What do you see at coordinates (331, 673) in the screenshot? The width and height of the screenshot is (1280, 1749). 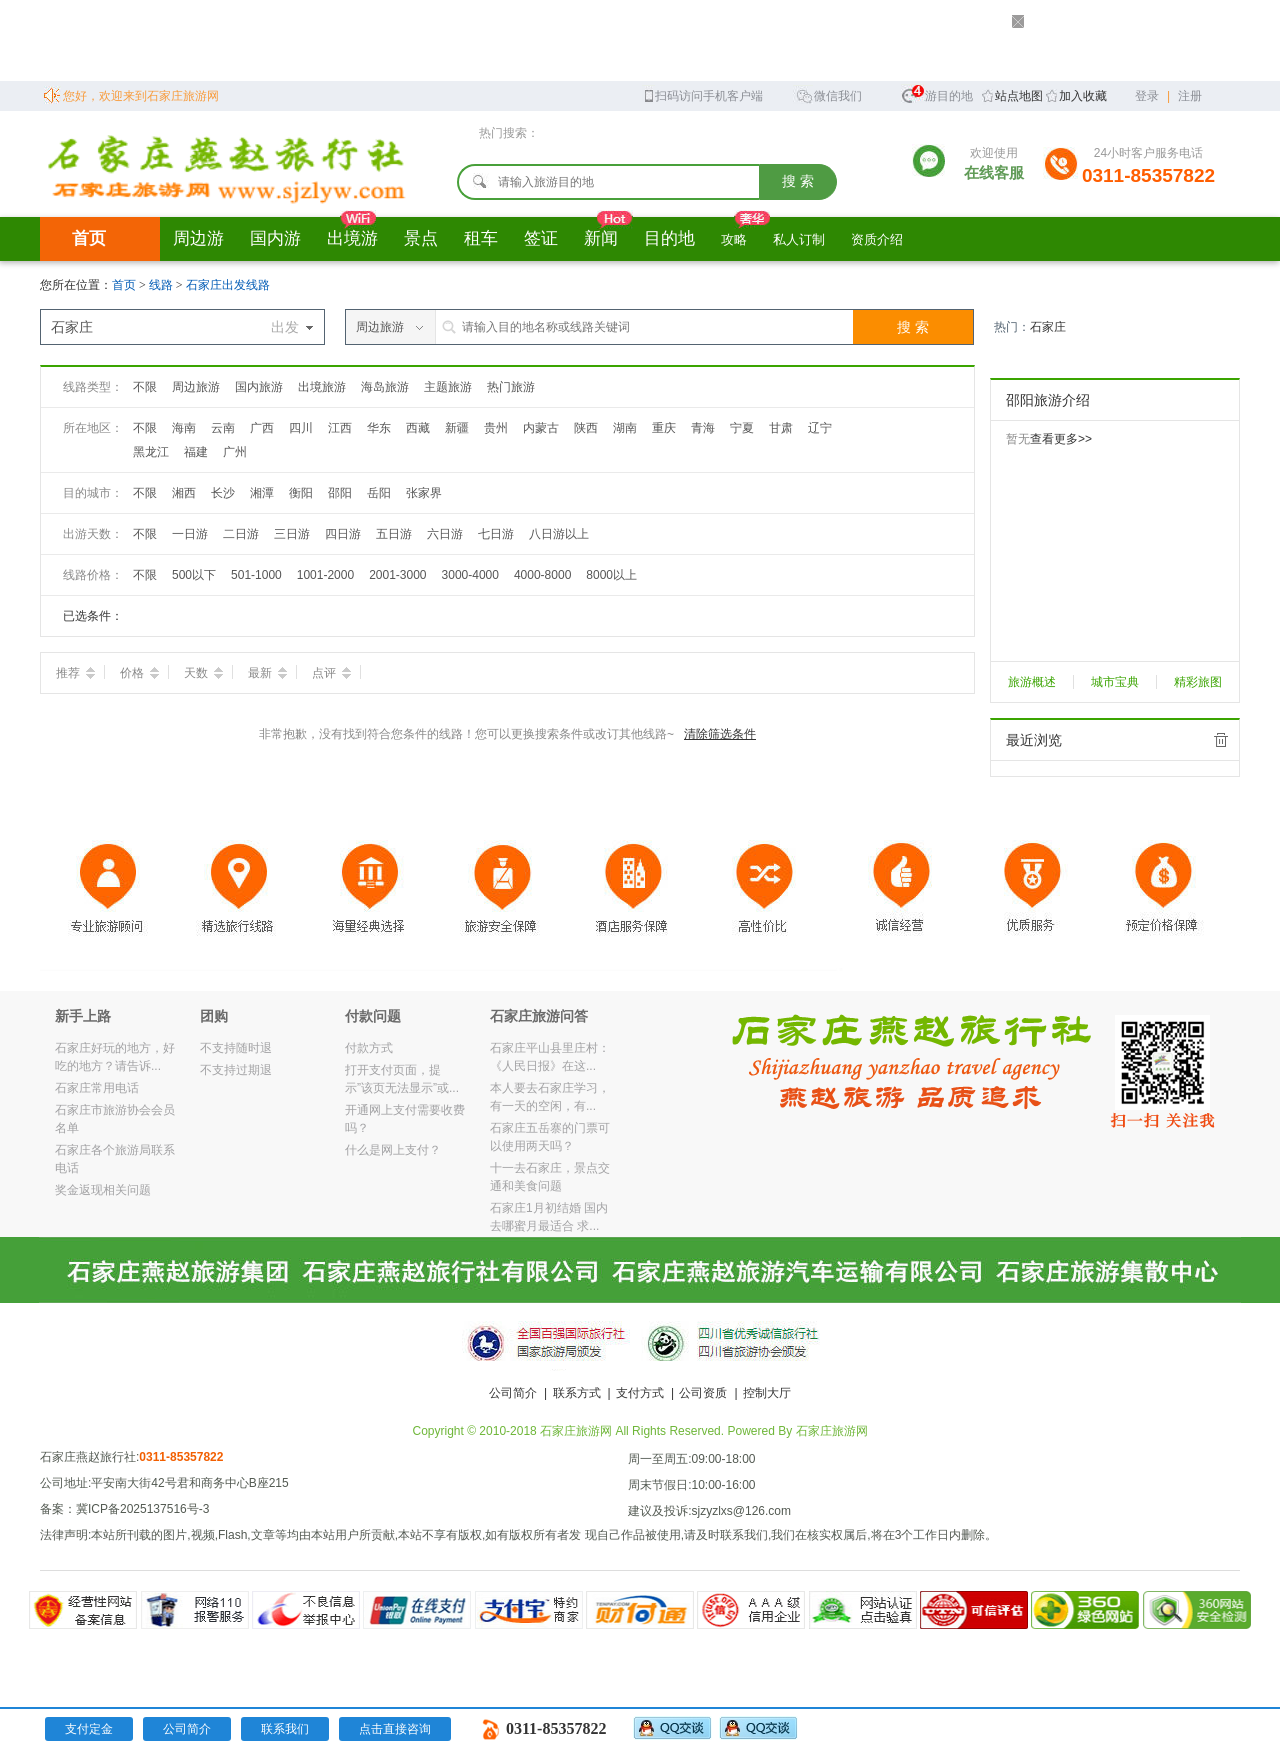 I see `点评` at bounding box center [331, 673].